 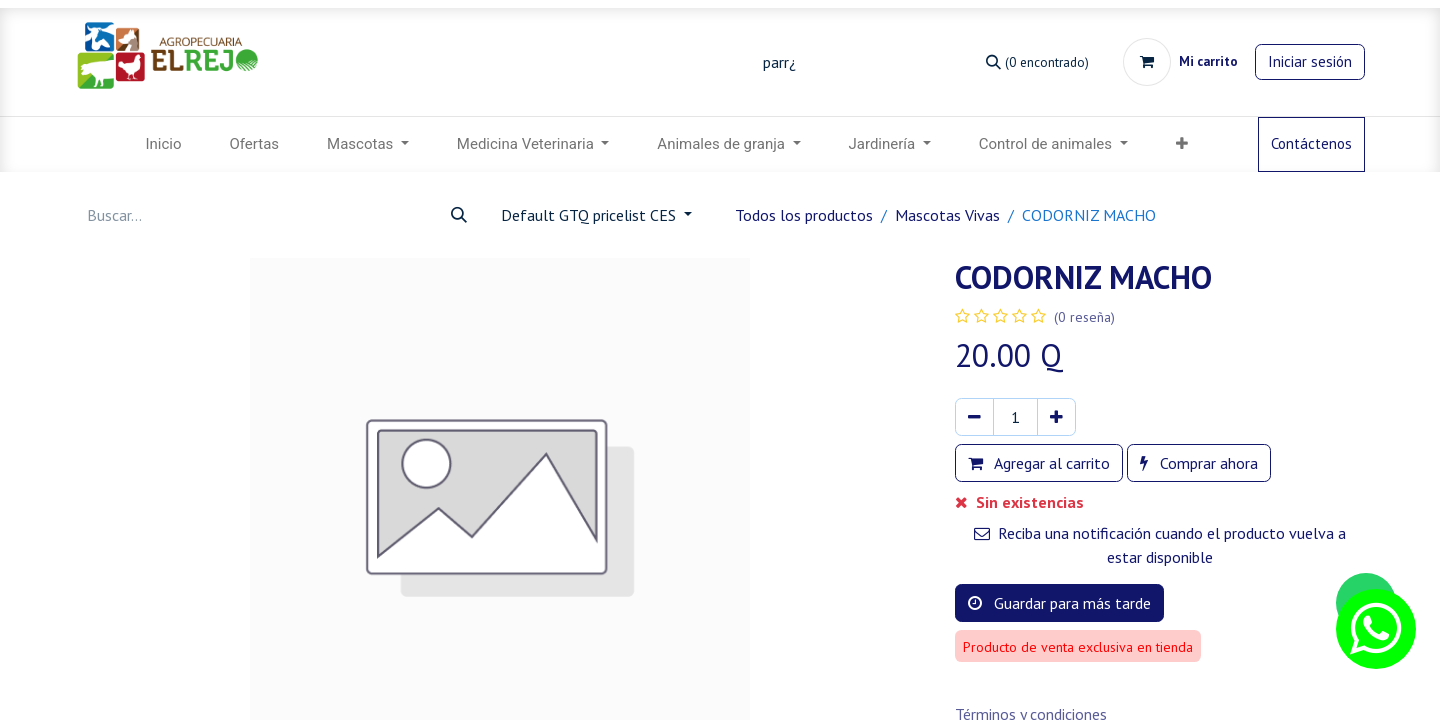 I want to click on [Agregar uno], so click(x=1056, y=417).